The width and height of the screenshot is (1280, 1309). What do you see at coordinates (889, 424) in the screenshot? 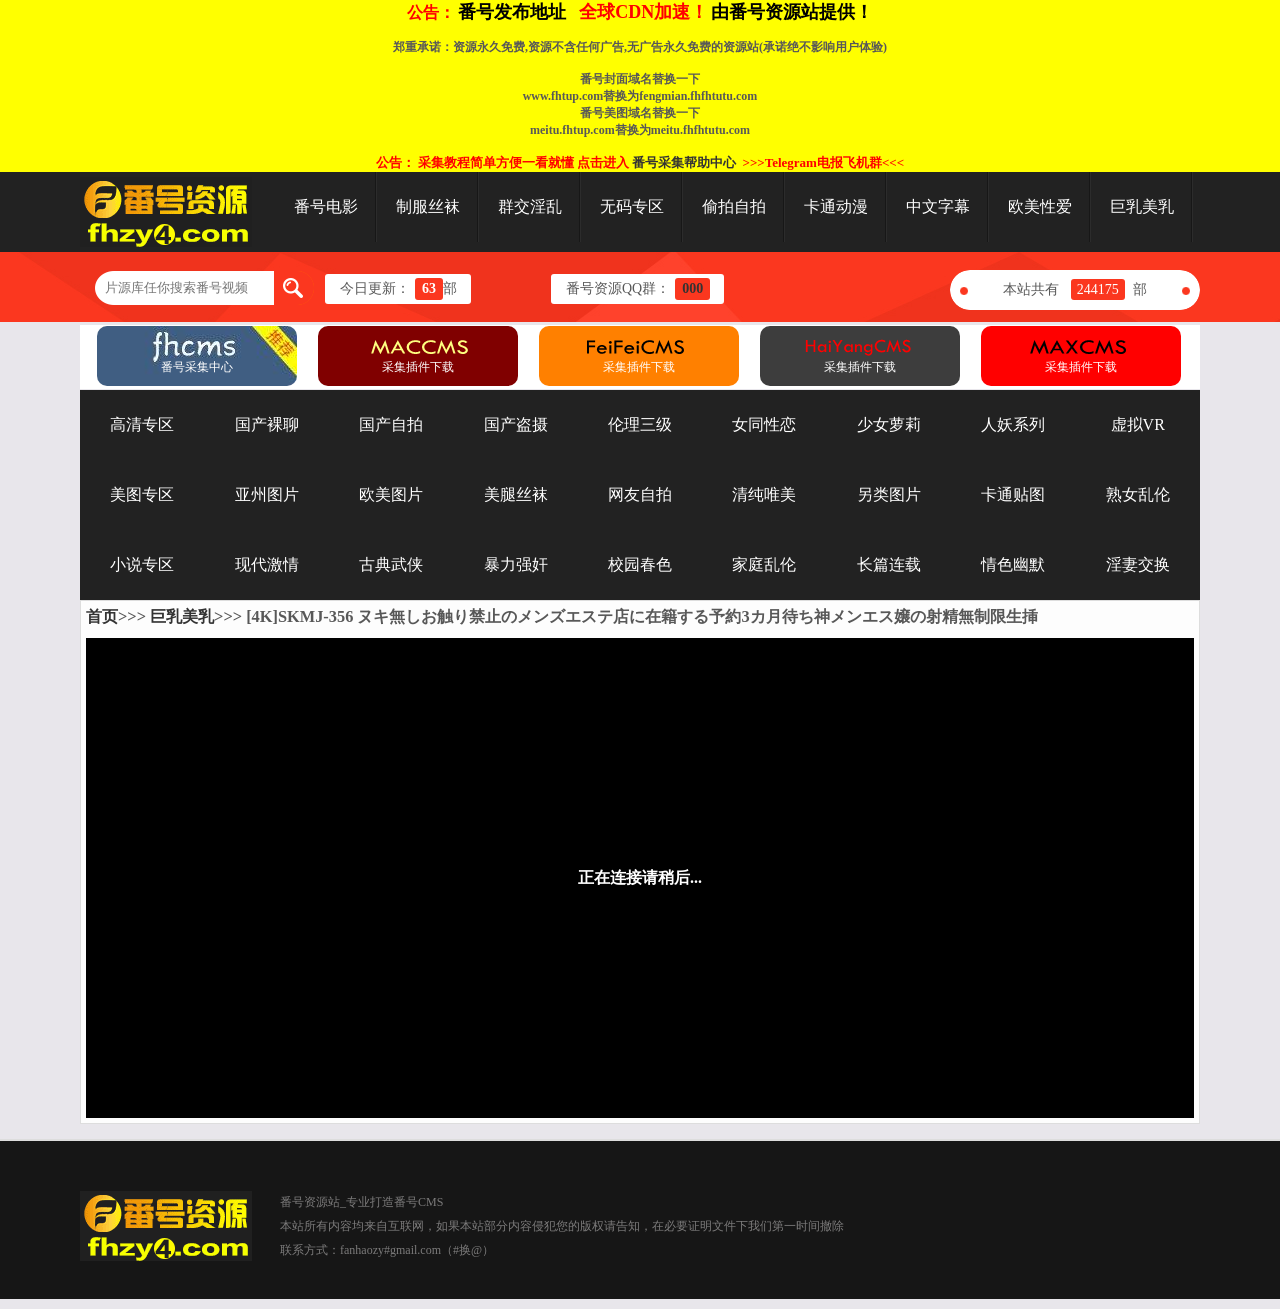
I see `少女萝莉` at bounding box center [889, 424].